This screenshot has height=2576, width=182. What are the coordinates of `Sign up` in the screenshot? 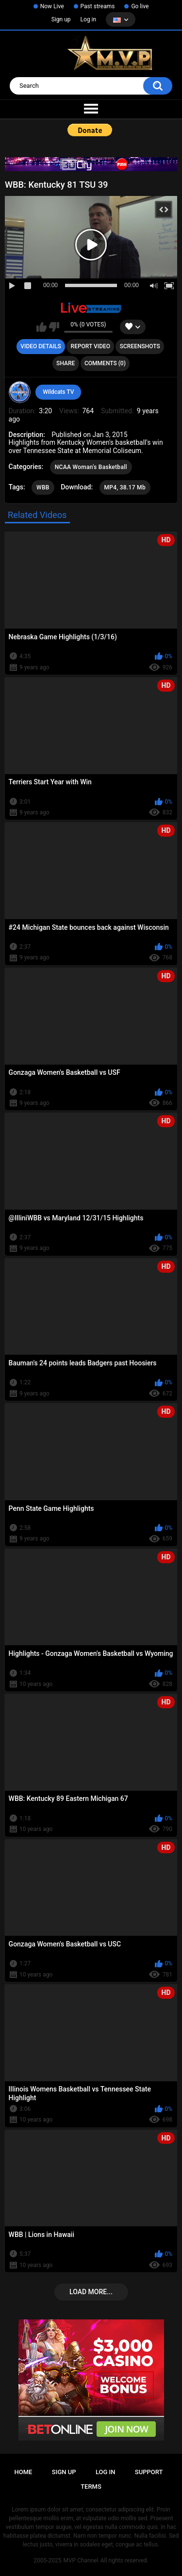 It's located at (61, 19).